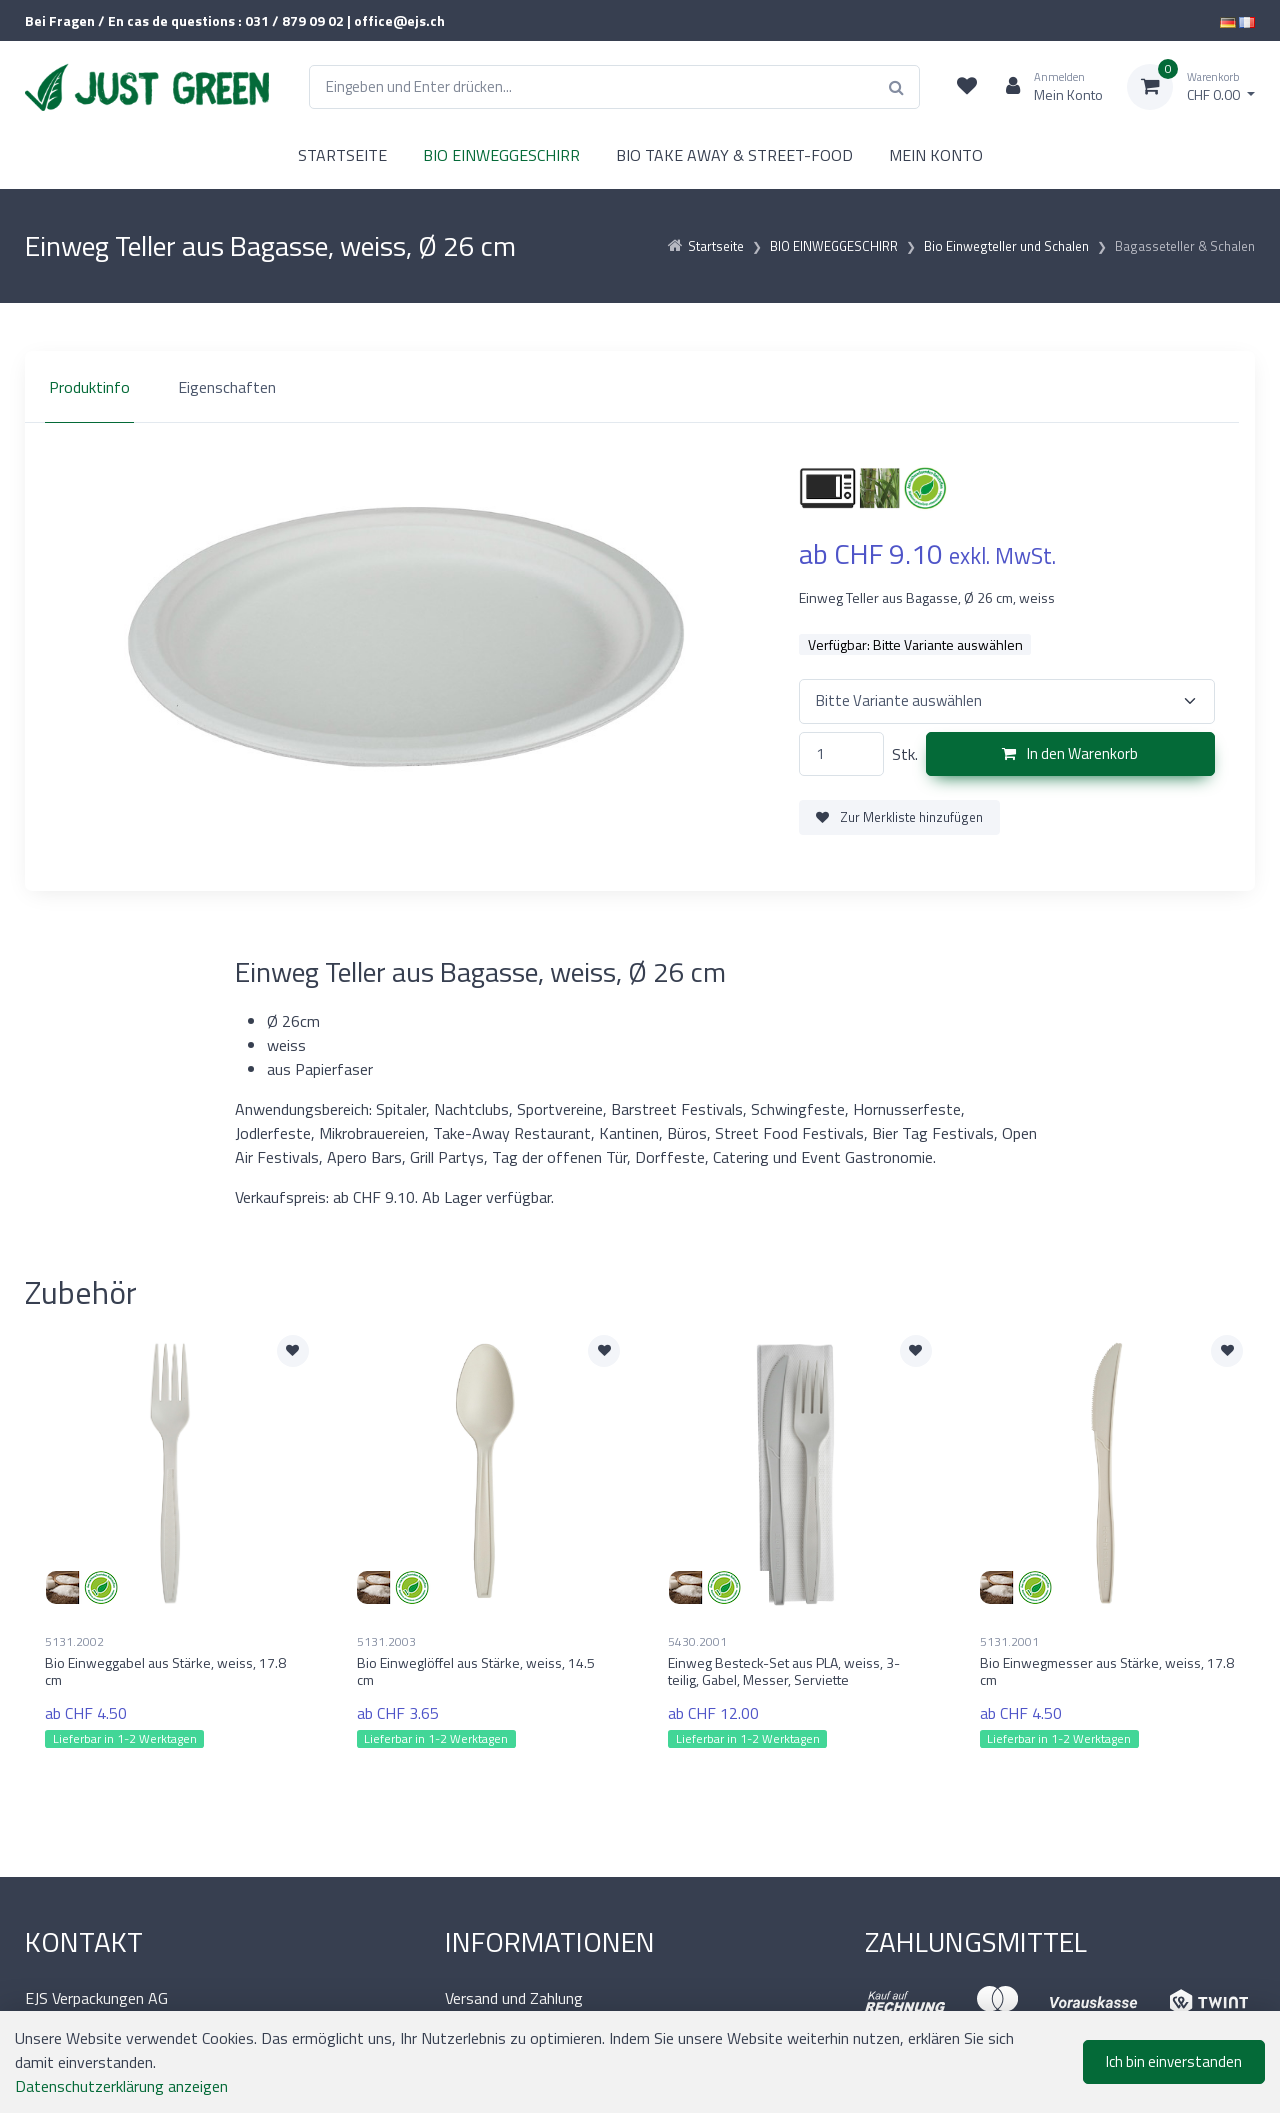 This screenshot has height=2113, width=1280. I want to click on Bio Einweggabel aus Stärke, weiss, 17.8 cm, so click(165, 1671).